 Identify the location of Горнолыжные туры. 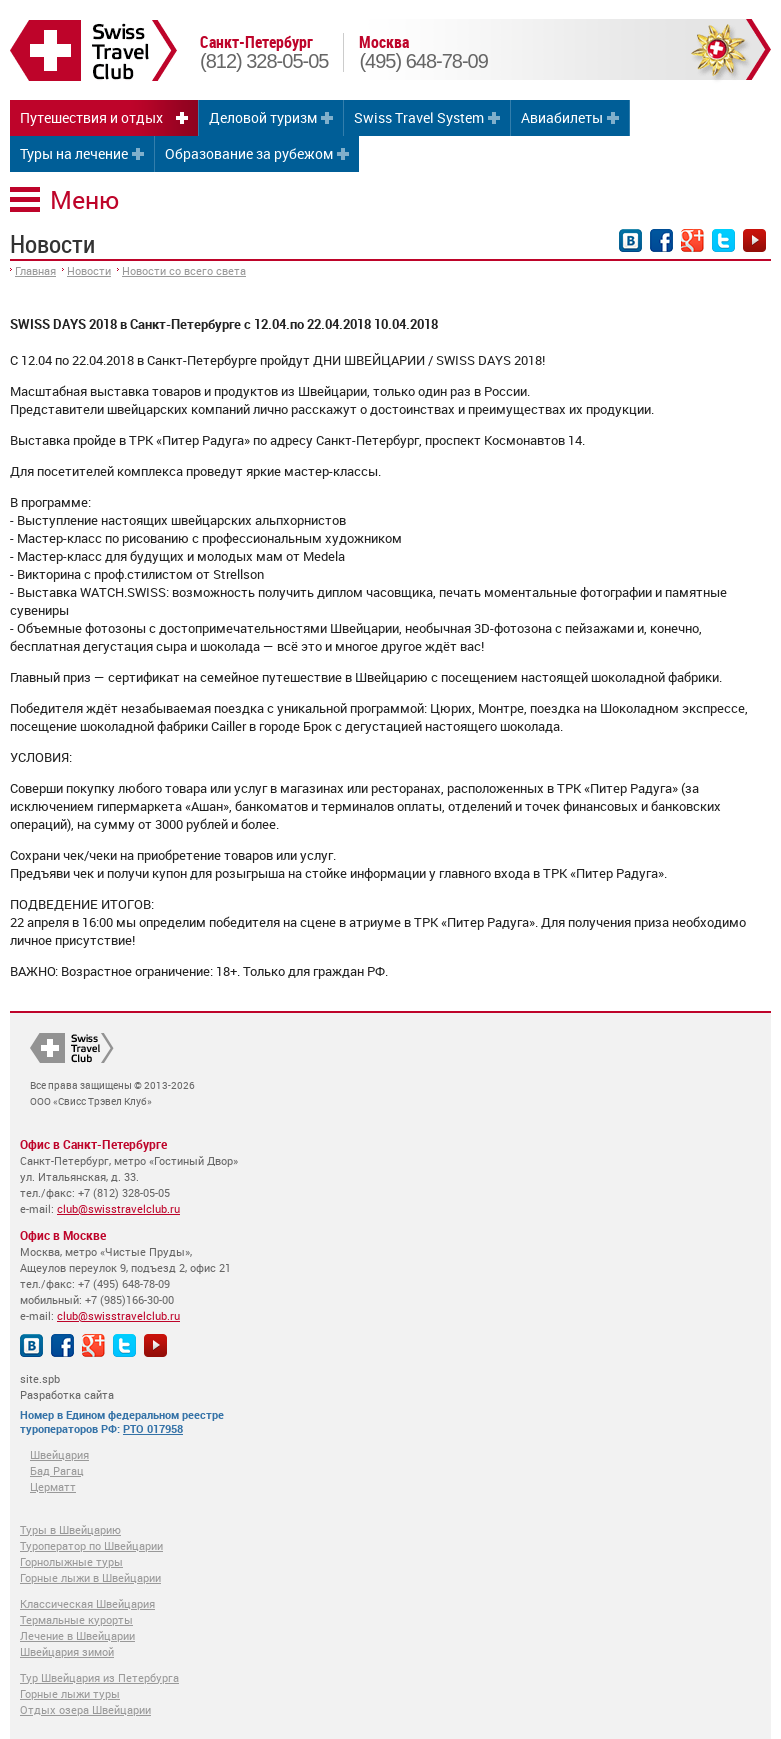
(71, 1561).